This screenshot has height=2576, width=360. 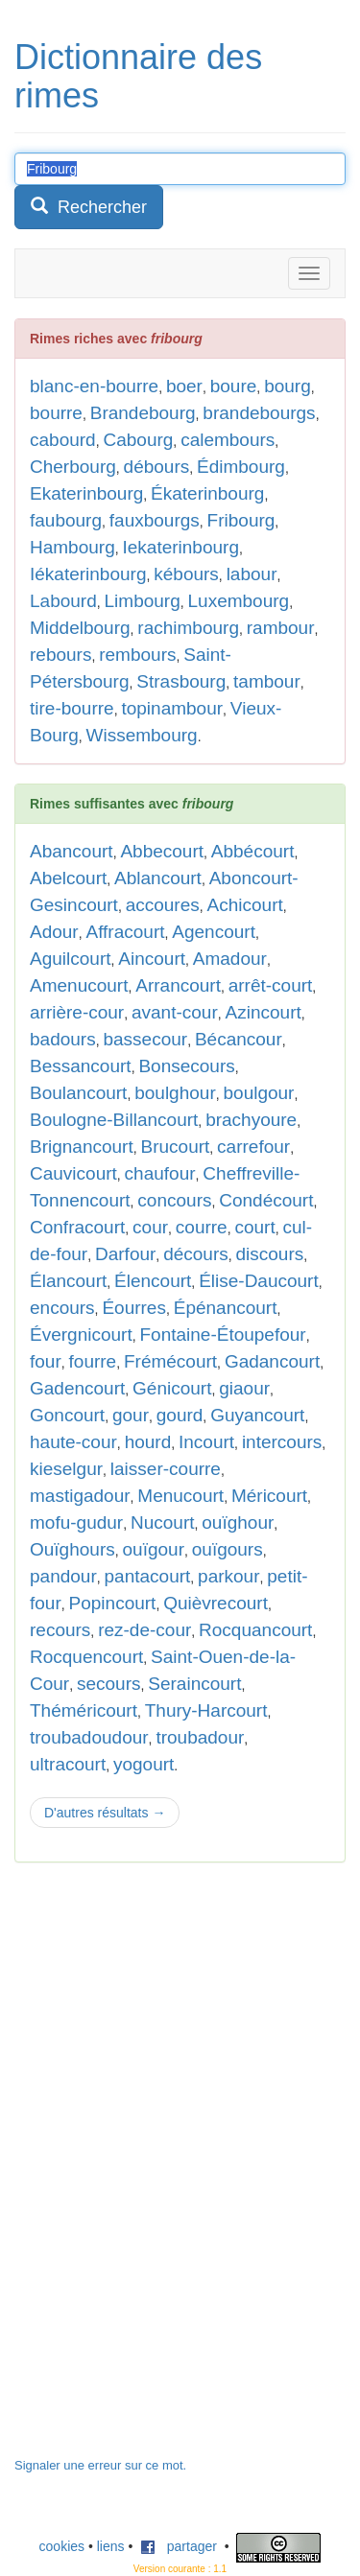 What do you see at coordinates (270, 1254) in the screenshot?
I see `discours` at bounding box center [270, 1254].